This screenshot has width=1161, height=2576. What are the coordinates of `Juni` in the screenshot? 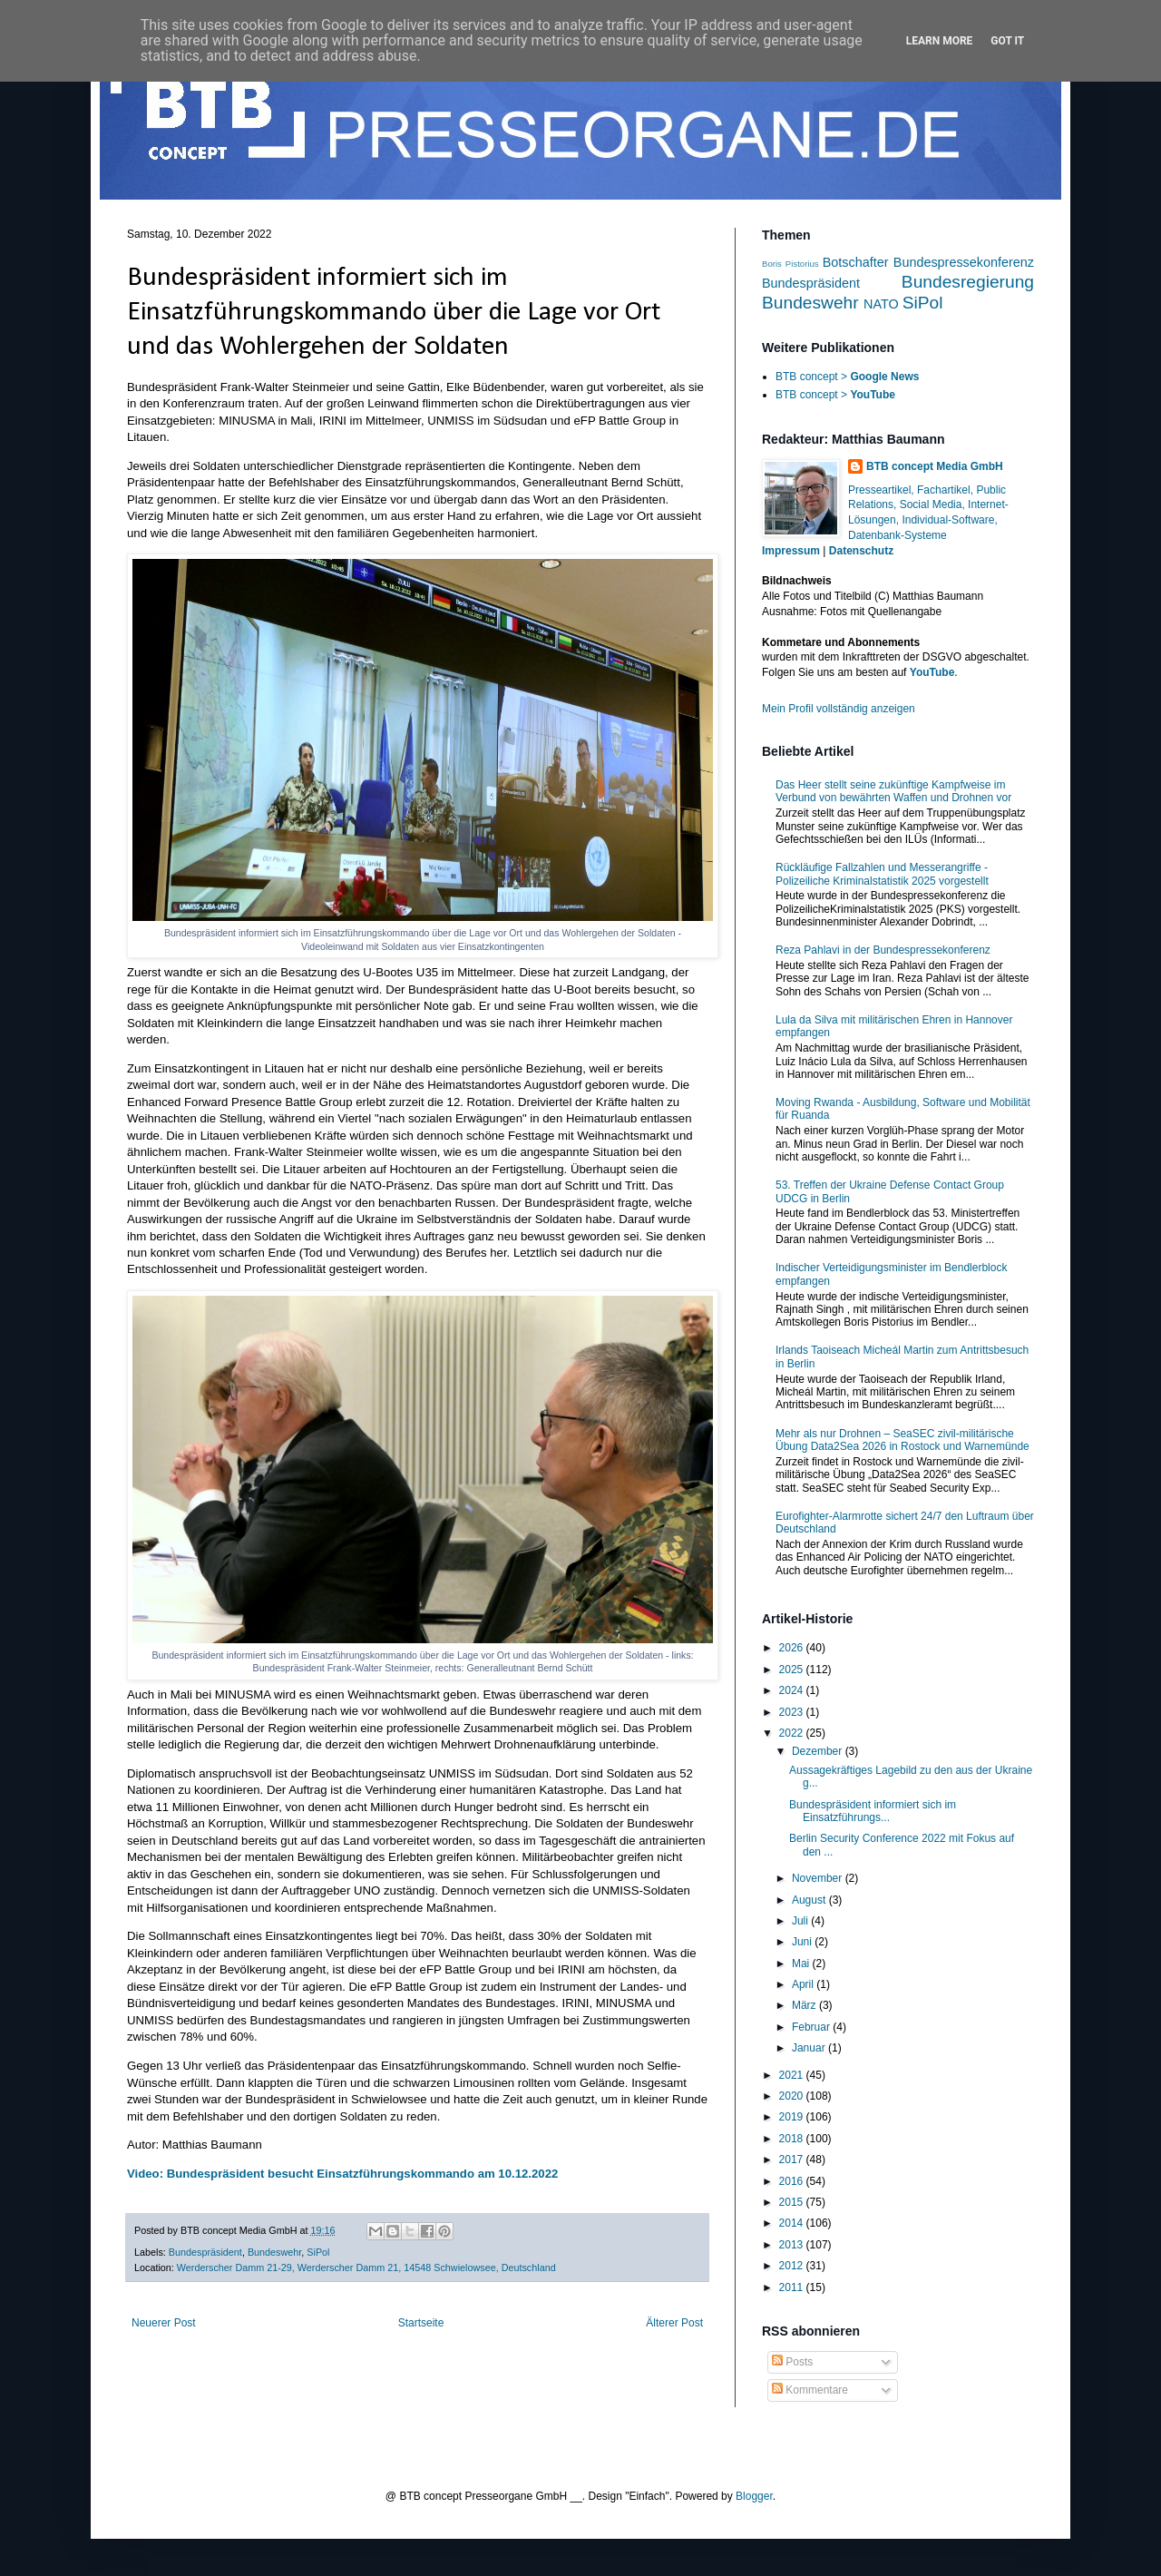 It's located at (803, 1941).